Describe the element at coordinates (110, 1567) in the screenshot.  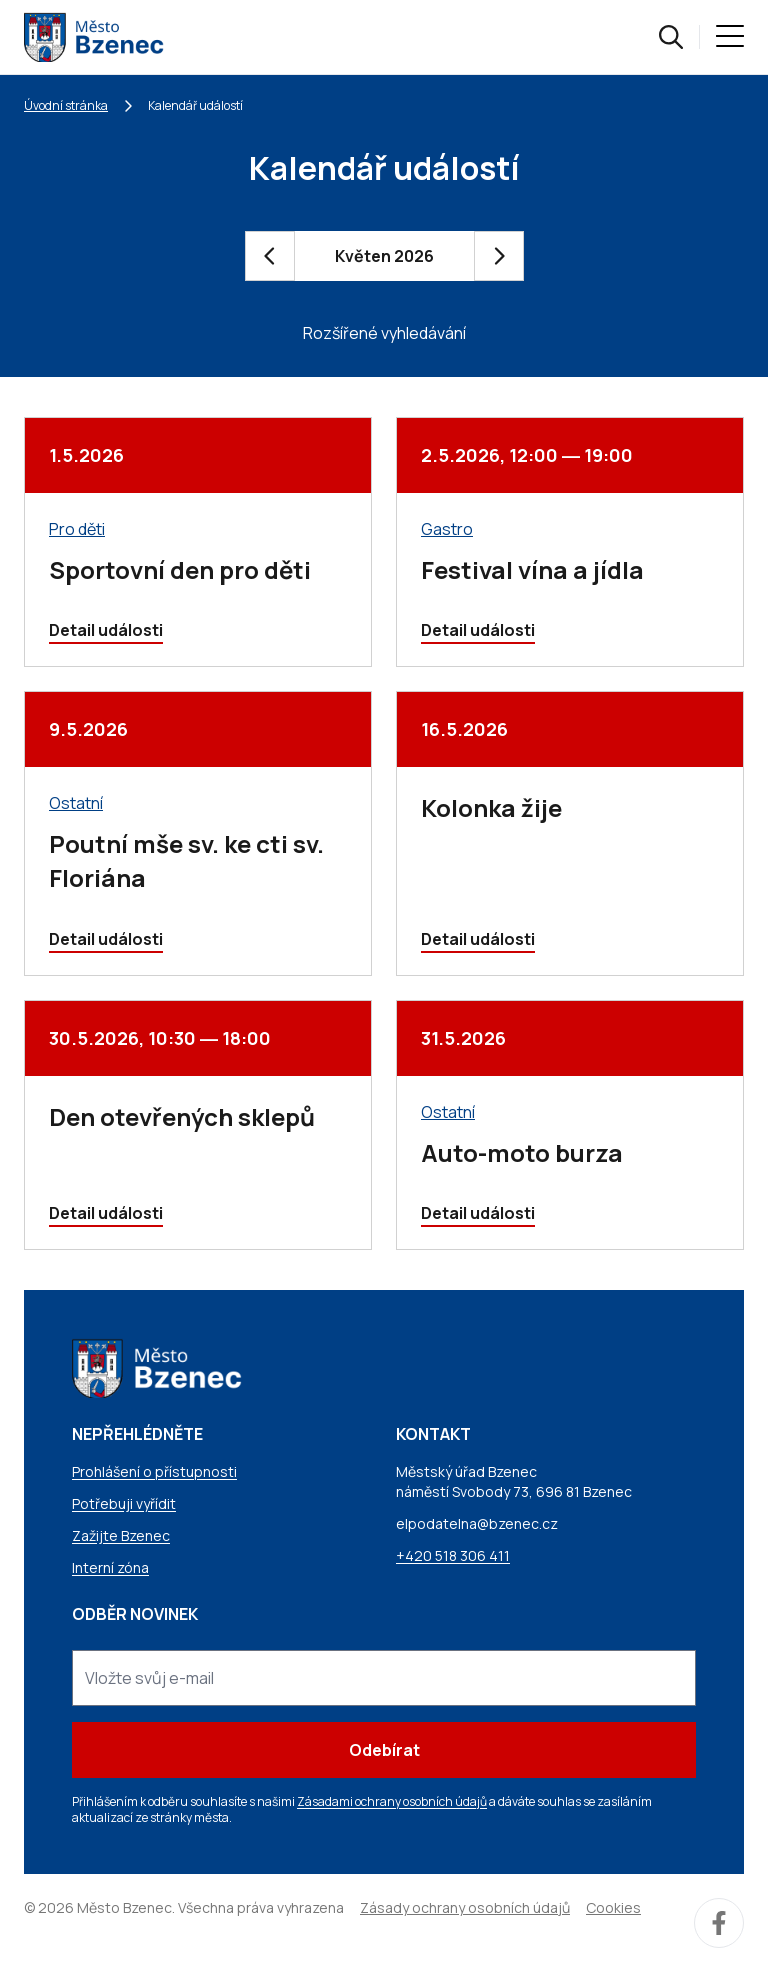
I see `Interní zóna` at that location.